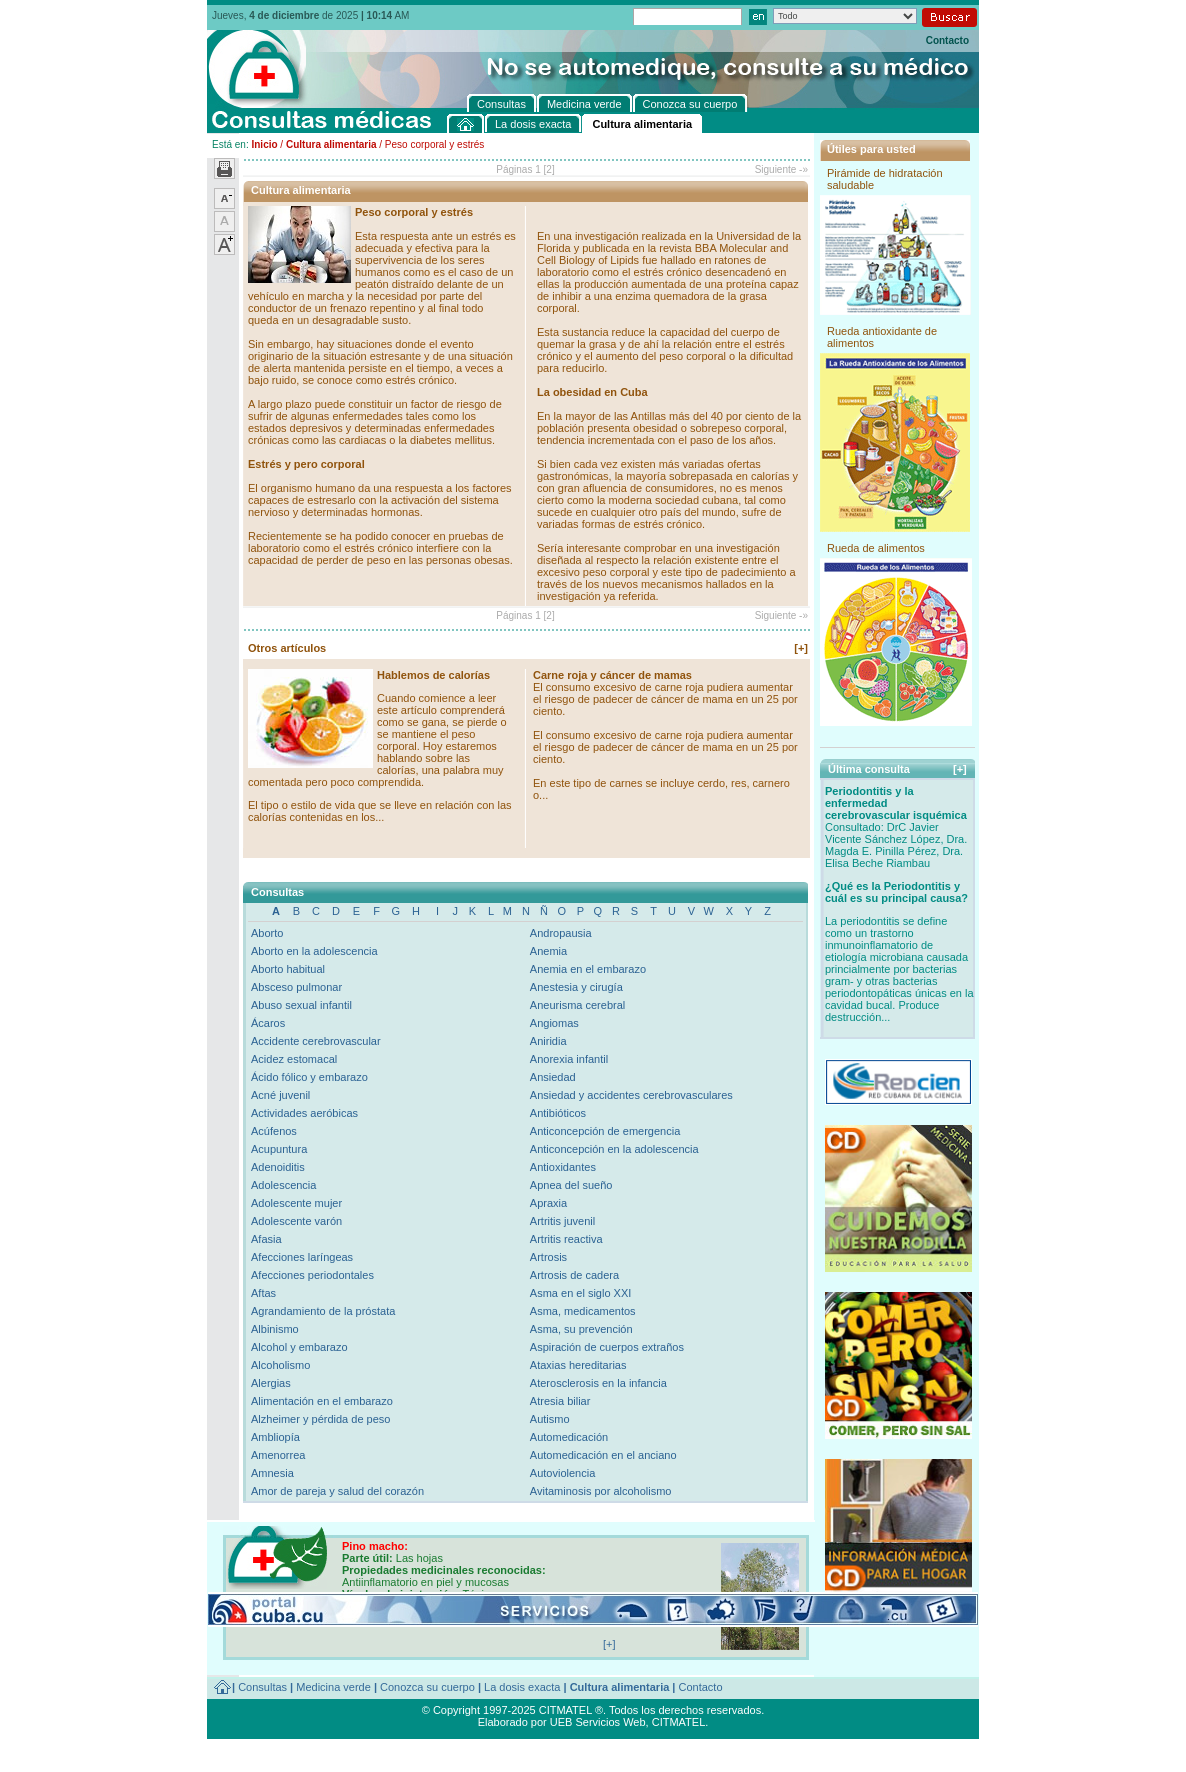  Describe the element at coordinates (433, 675) in the screenshot. I see `Hablemos de calorías` at that location.